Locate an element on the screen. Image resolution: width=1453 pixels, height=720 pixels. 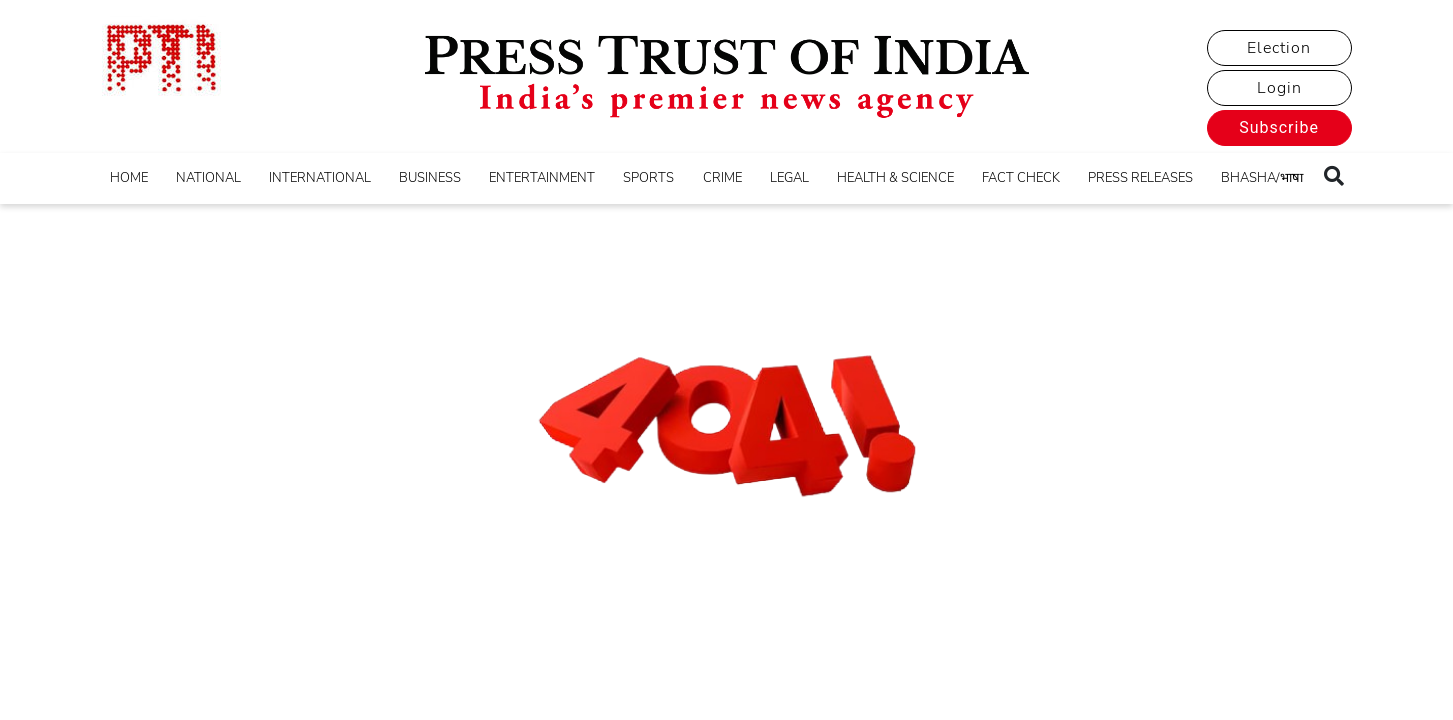
BHASHA/भाषा is located at coordinates (1262, 178).